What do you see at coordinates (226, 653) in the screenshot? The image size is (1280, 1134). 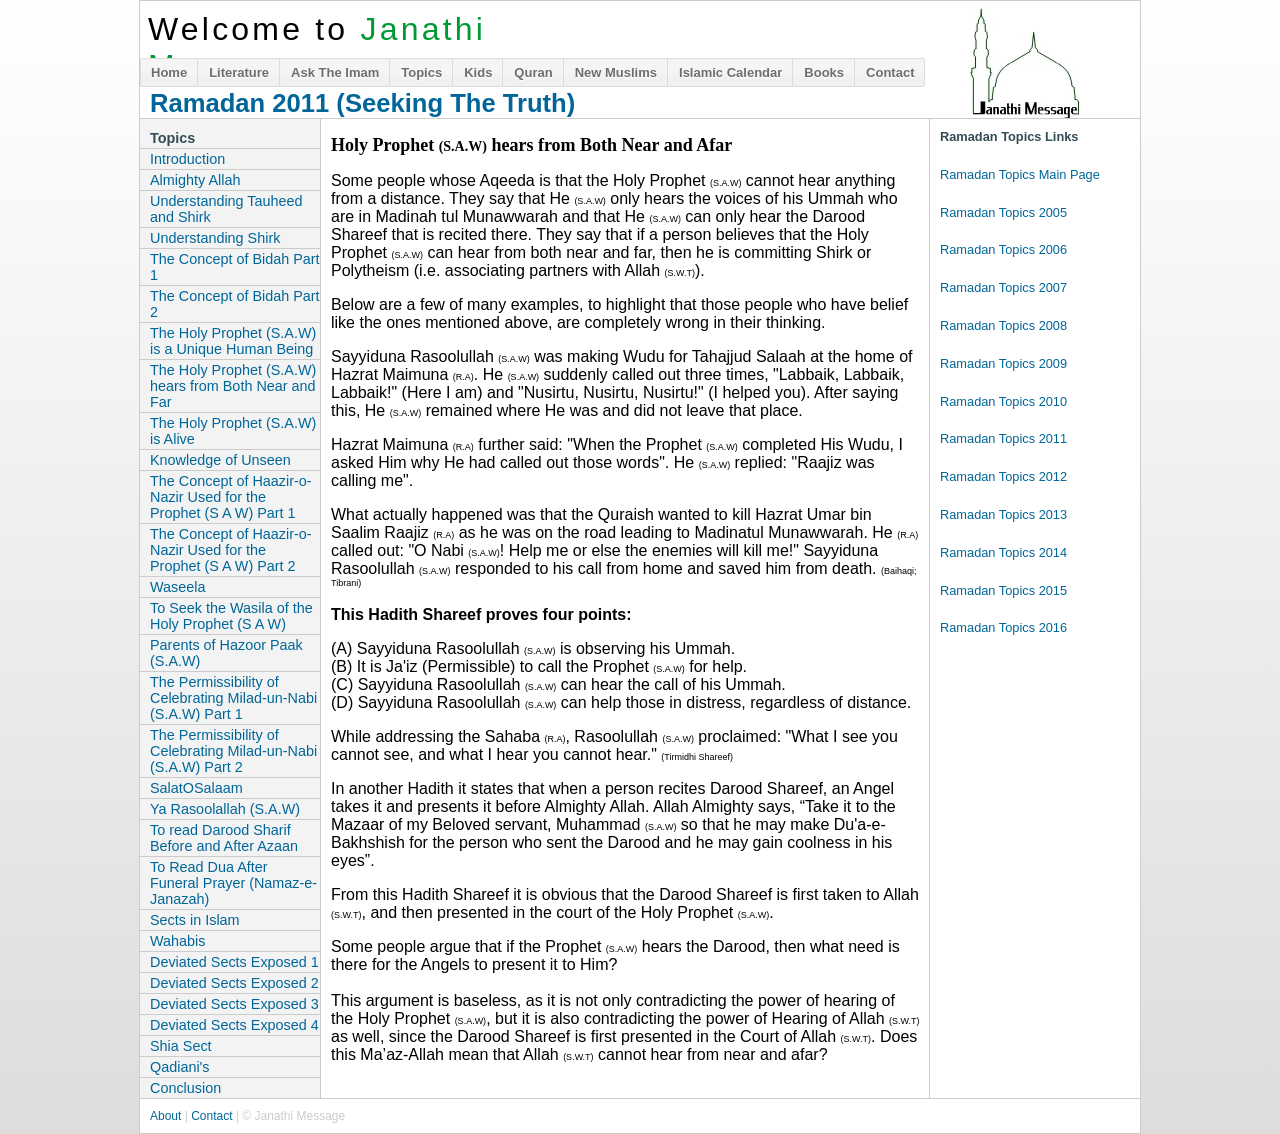 I see `Parents of Hazoor Paak (S.A.W)` at bounding box center [226, 653].